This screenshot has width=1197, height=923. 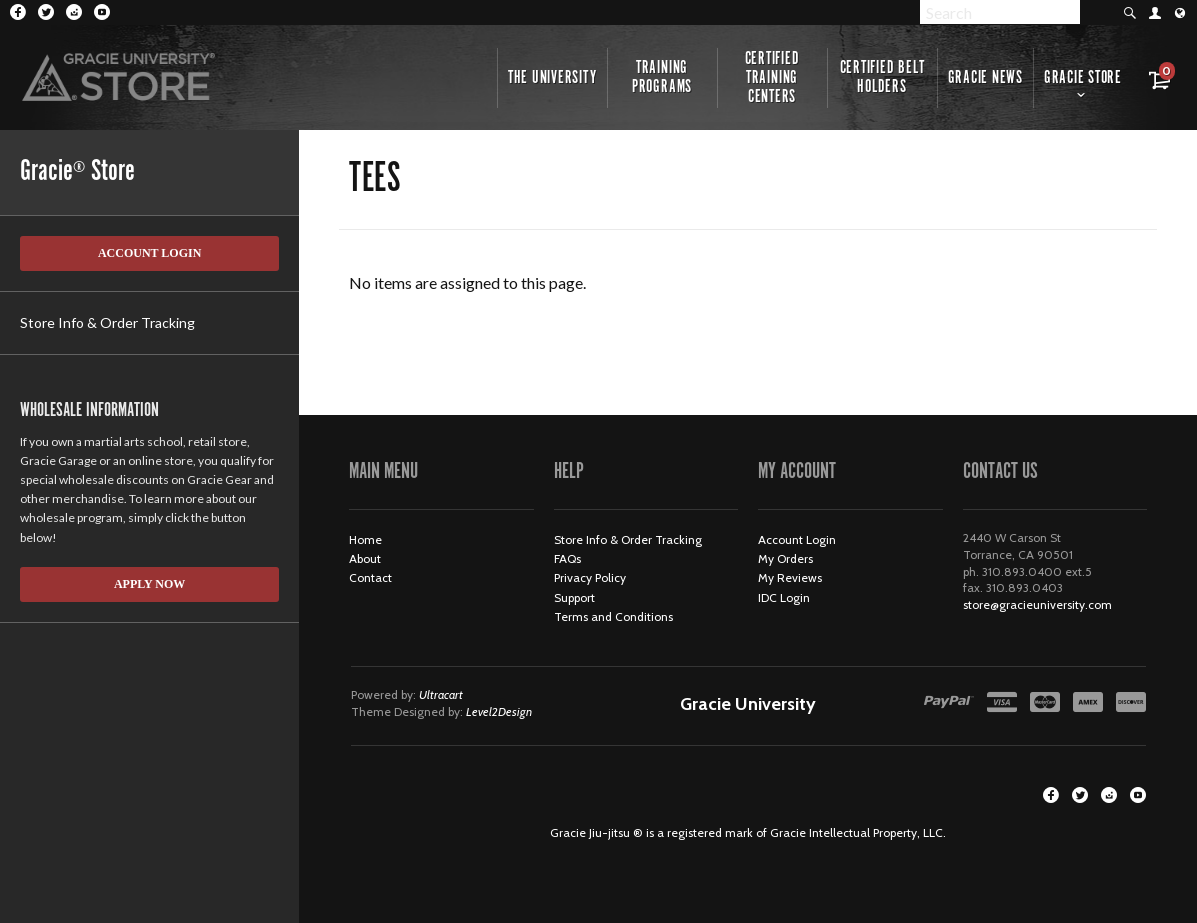 I want to click on Gracie Store, so click(x=1083, y=78).